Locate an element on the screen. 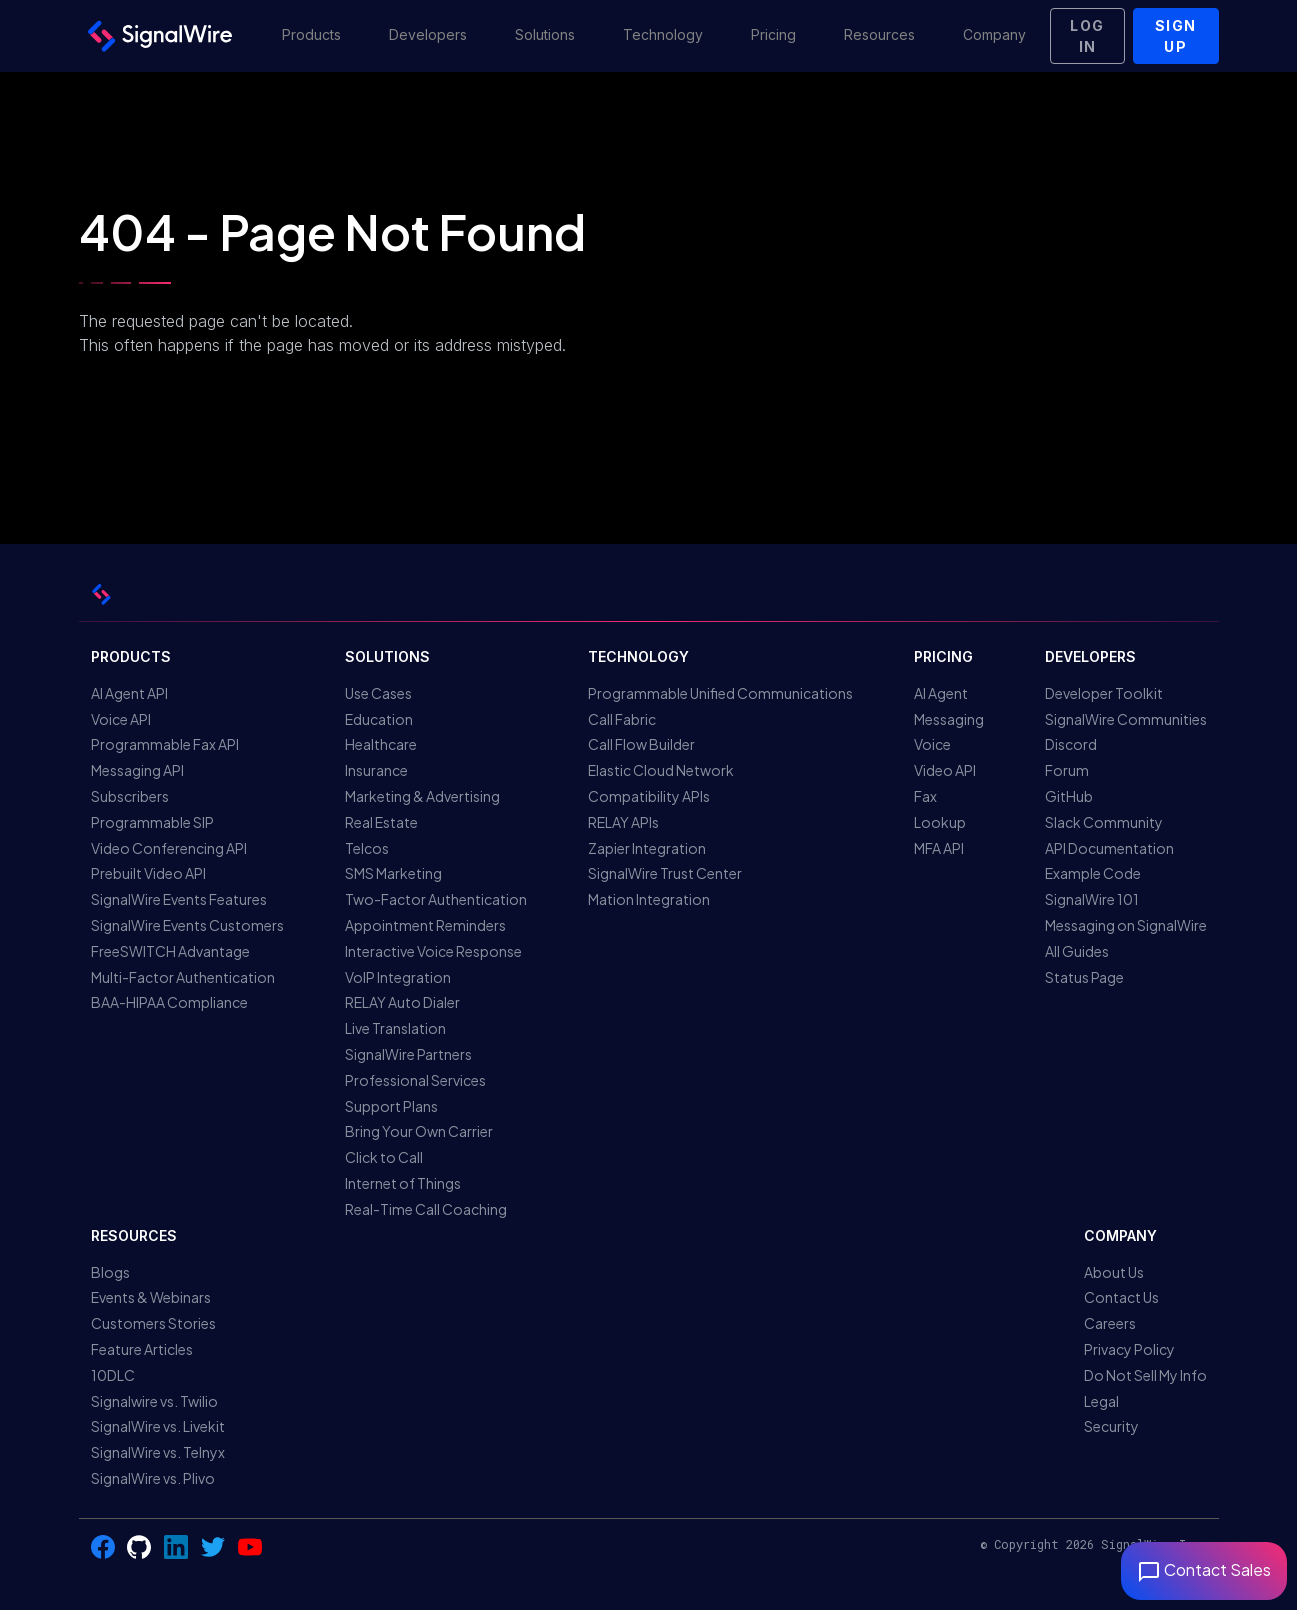  Live Translation is located at coordinates (395, 1028).